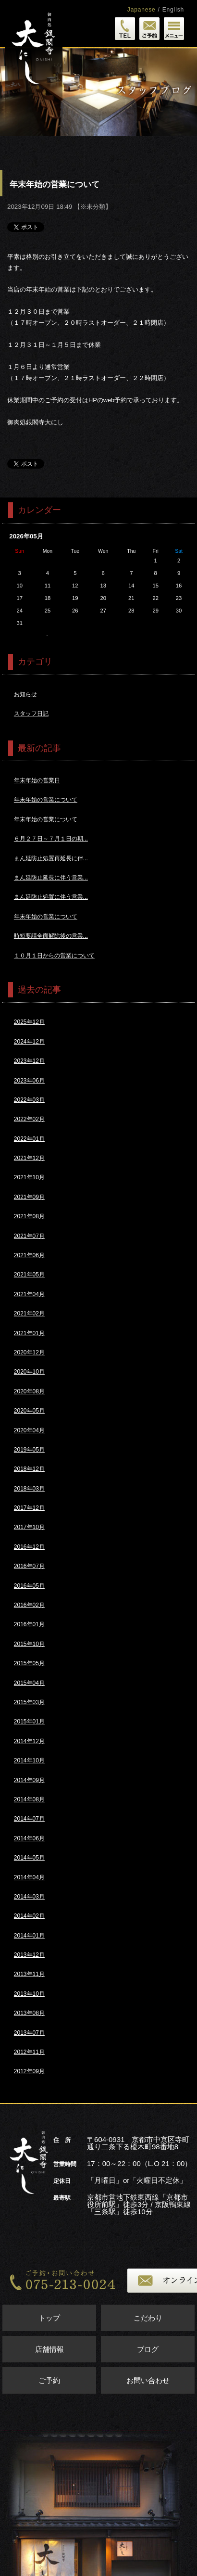 This screenshot has width=197, height=2576. What do you see at coordinates (29, 1818) in the screenshot?
I see `2014年07月` at bounding box center [29, 1818].